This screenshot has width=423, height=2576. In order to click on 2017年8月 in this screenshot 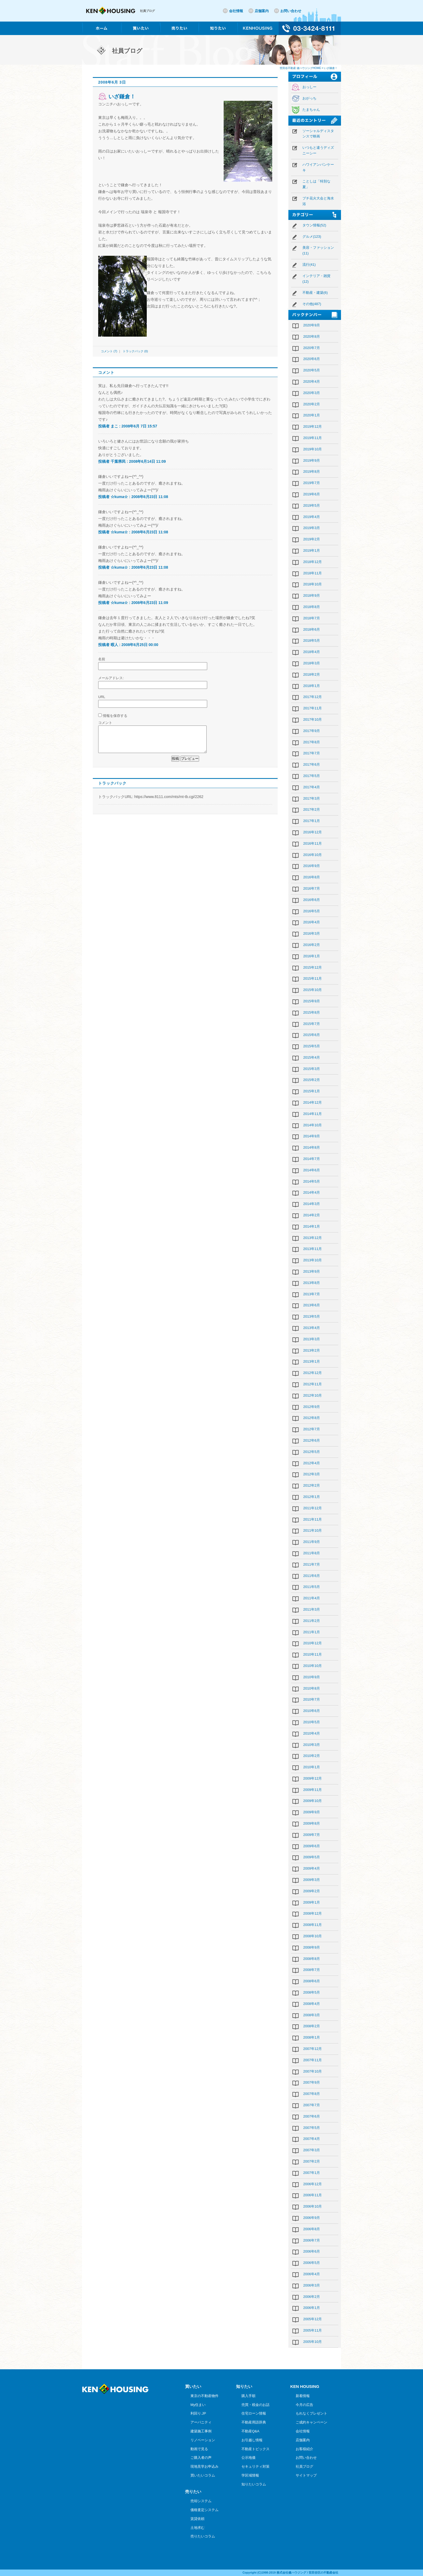, I will do `click(311, 742)`.